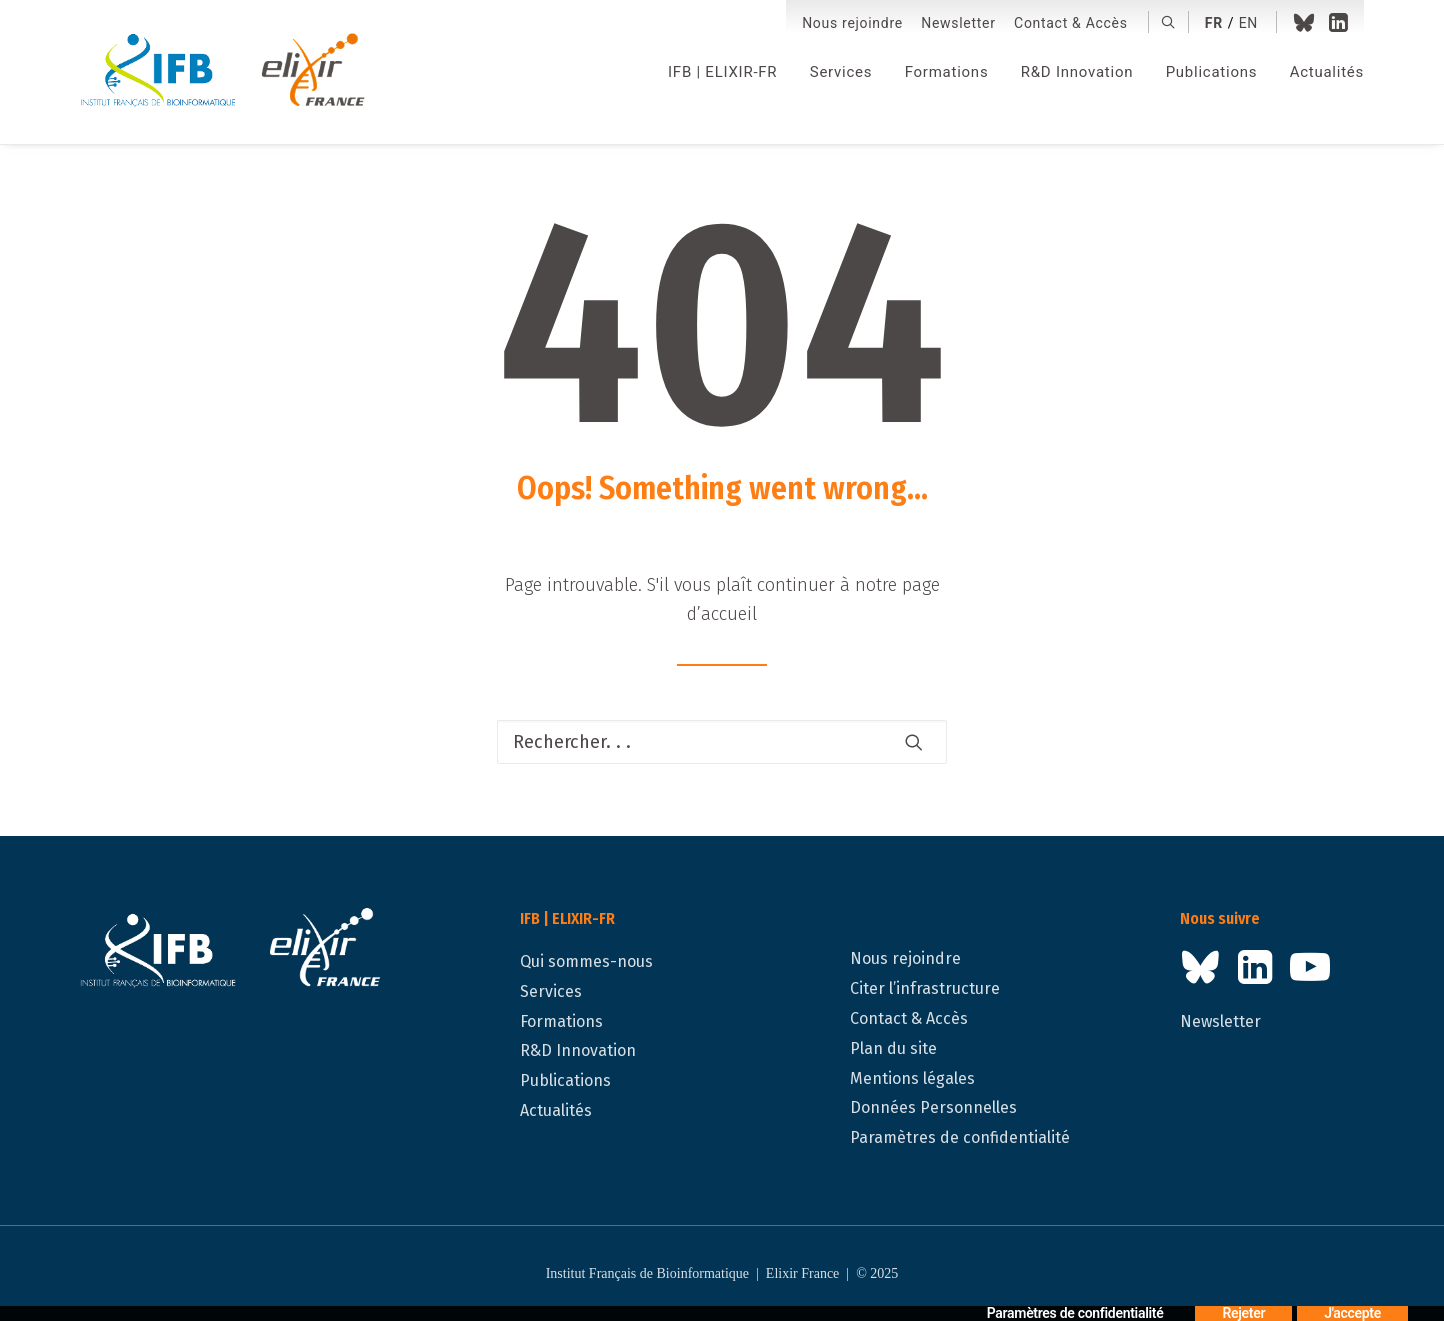 This screenshot has height=1321, width=1444. I want to click on IFB | ELIXIR-FR, so click(722, 72).